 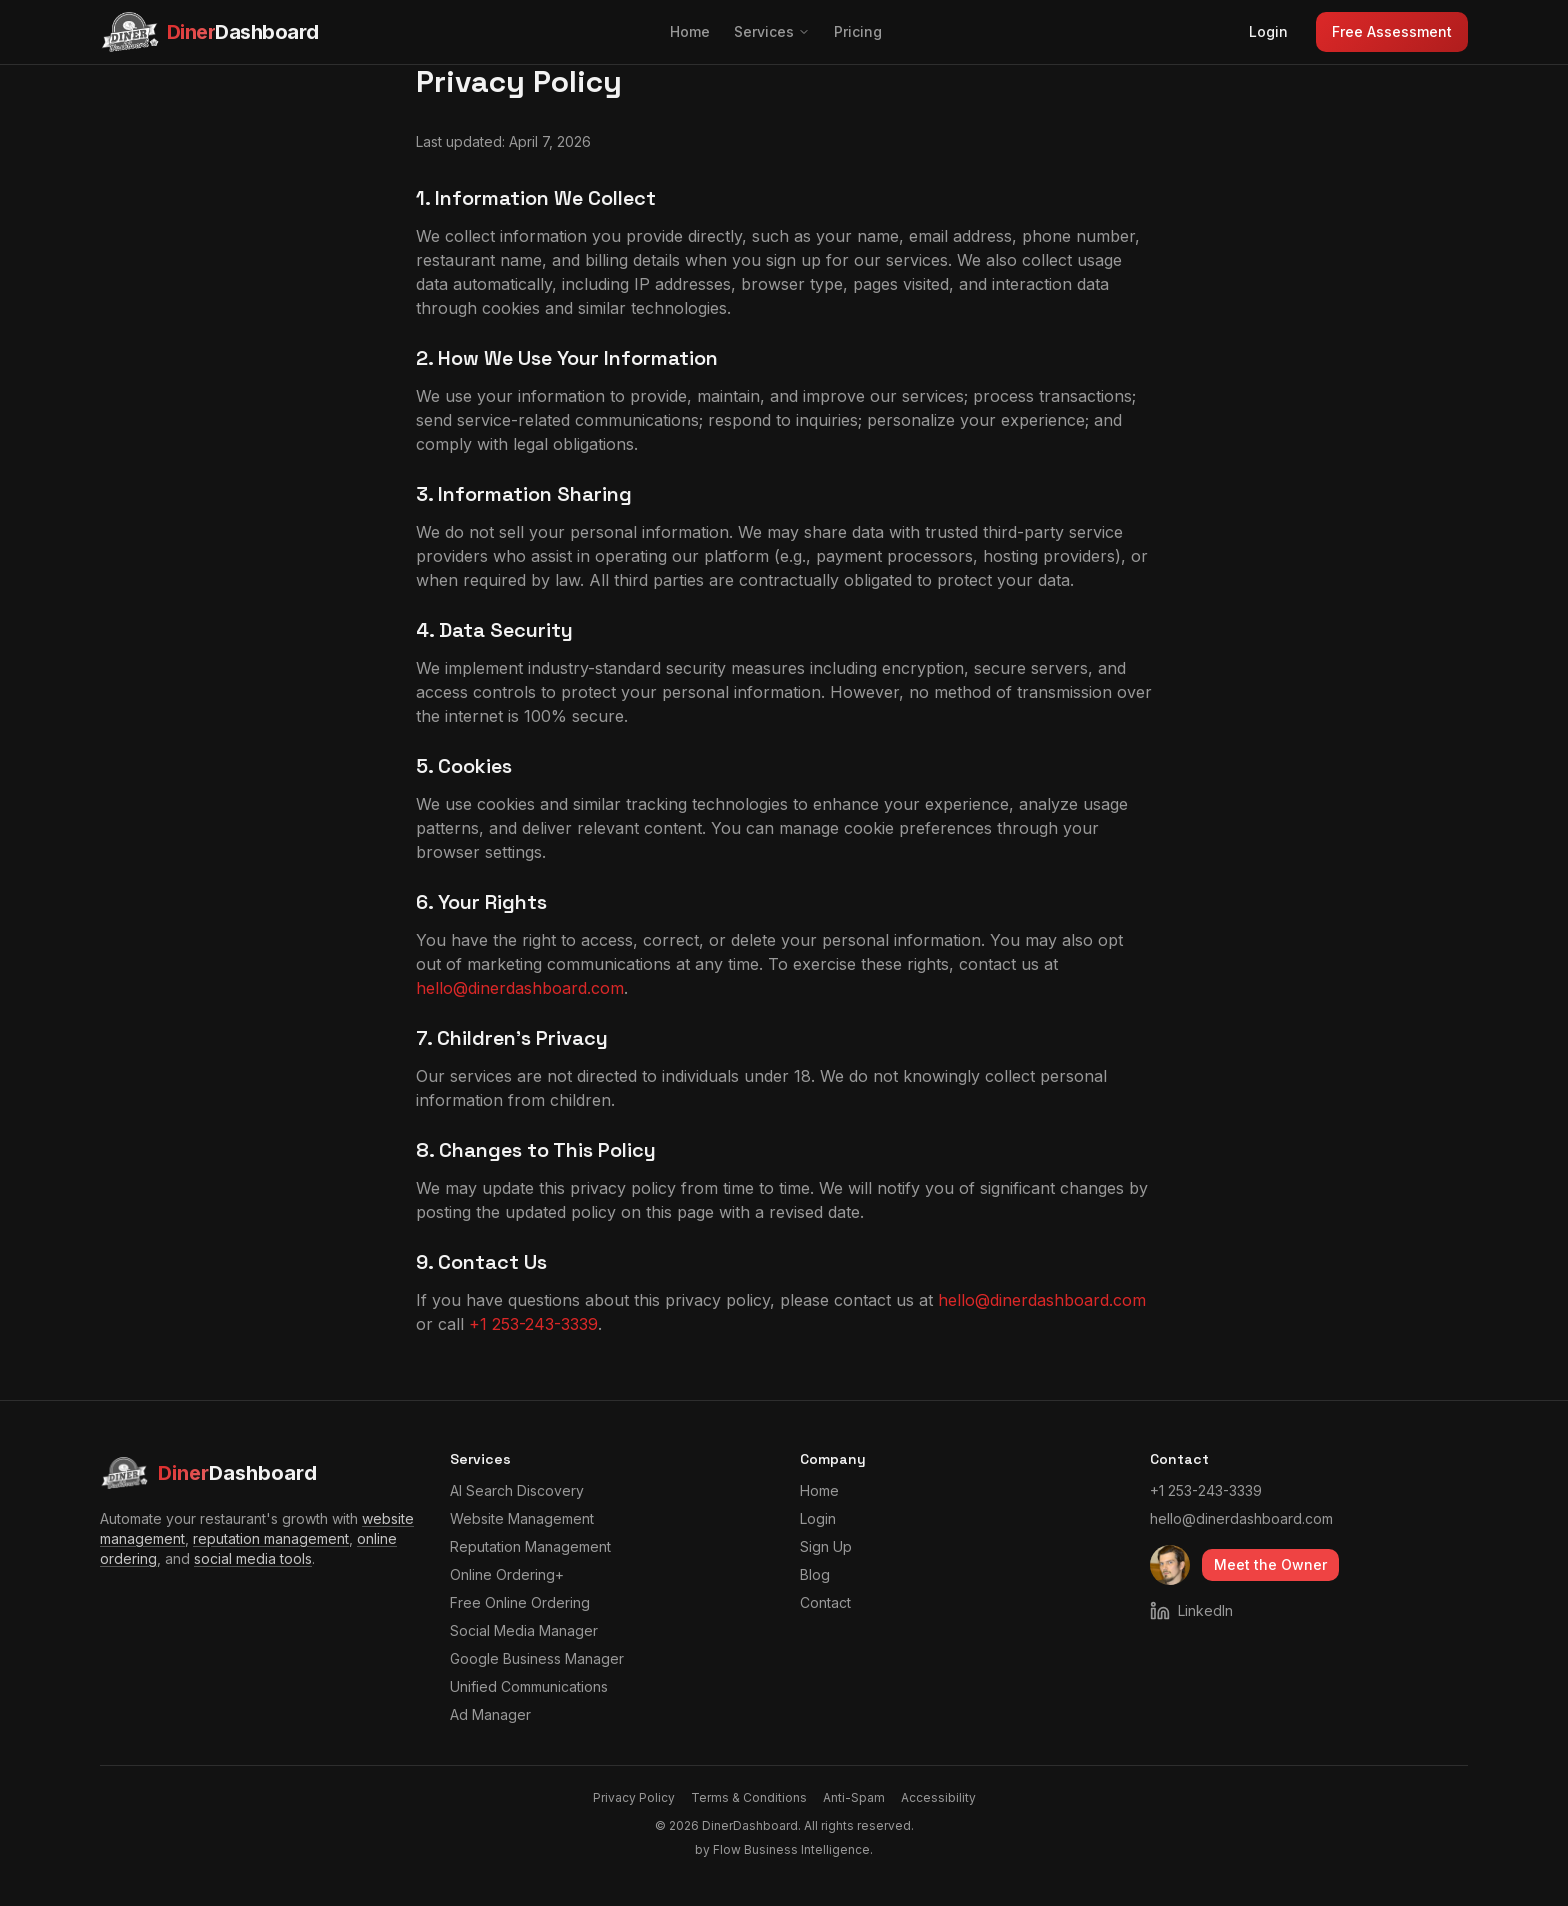 I want to click on AI Search Discovery, so click(x=517, y=1490).